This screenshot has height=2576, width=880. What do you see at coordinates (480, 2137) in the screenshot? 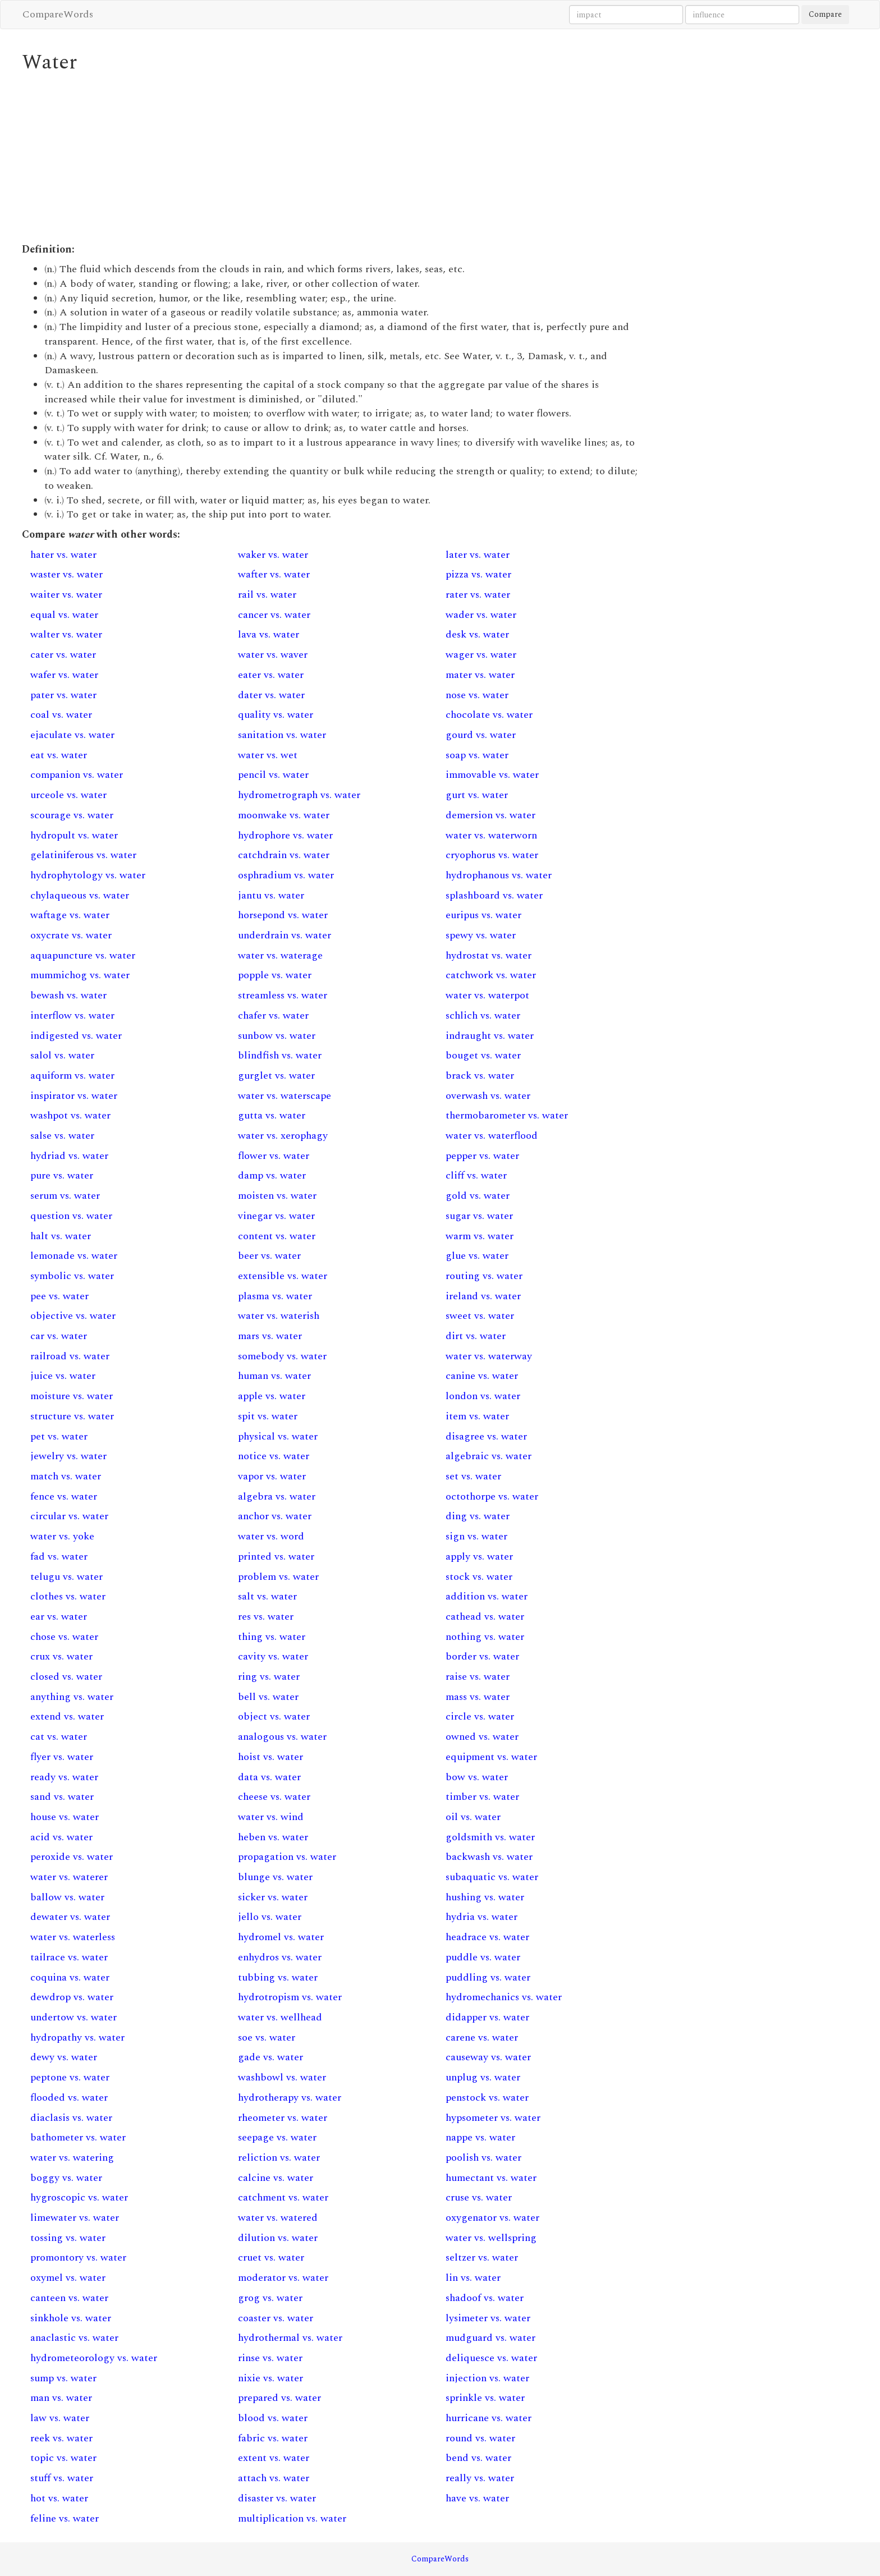
I see `nappe vs. water` at bounding box center [480, 2137].